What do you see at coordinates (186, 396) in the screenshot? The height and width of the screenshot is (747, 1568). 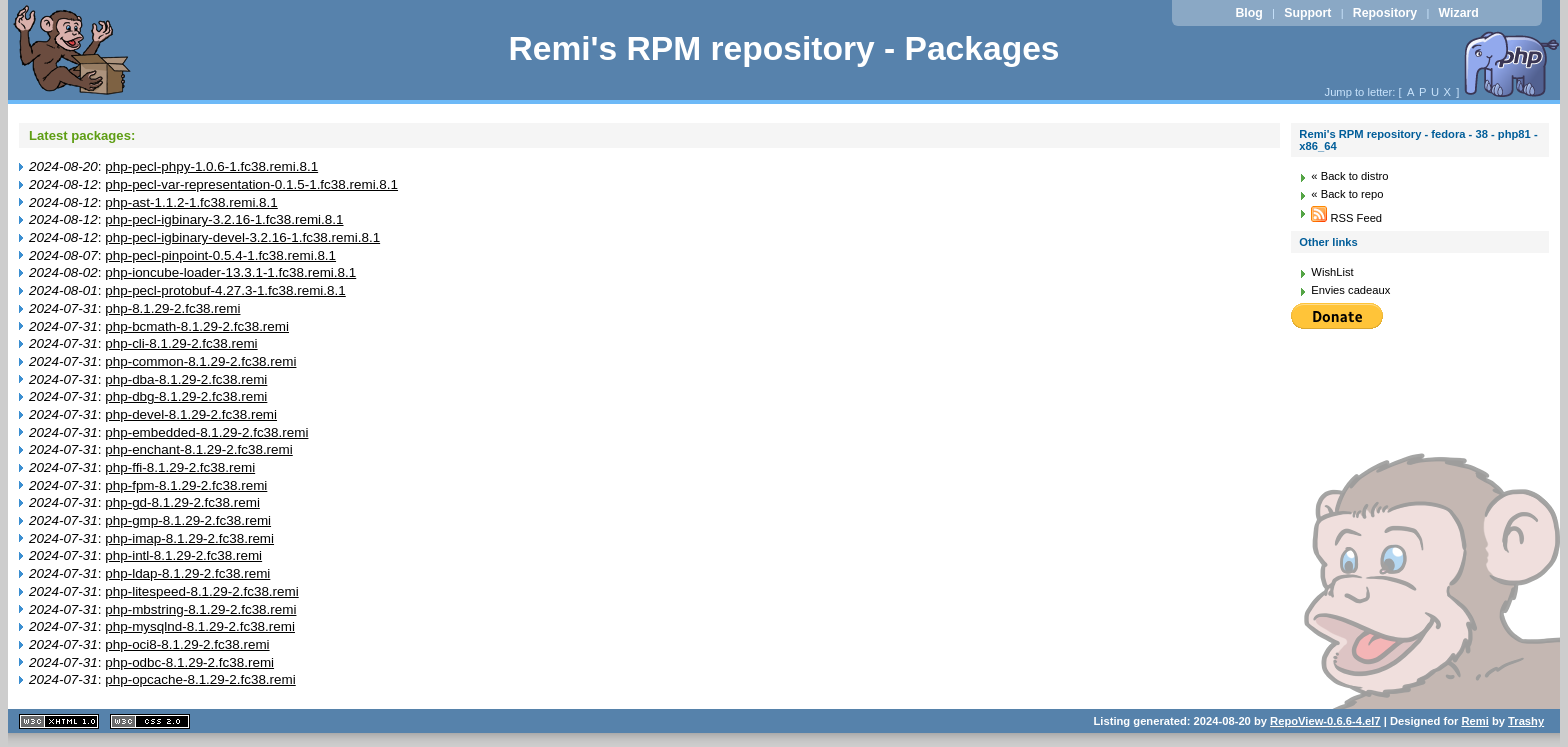 I see `php-dbg-8.1.29-2.fc38.remi` at bounding box center [186, 396].